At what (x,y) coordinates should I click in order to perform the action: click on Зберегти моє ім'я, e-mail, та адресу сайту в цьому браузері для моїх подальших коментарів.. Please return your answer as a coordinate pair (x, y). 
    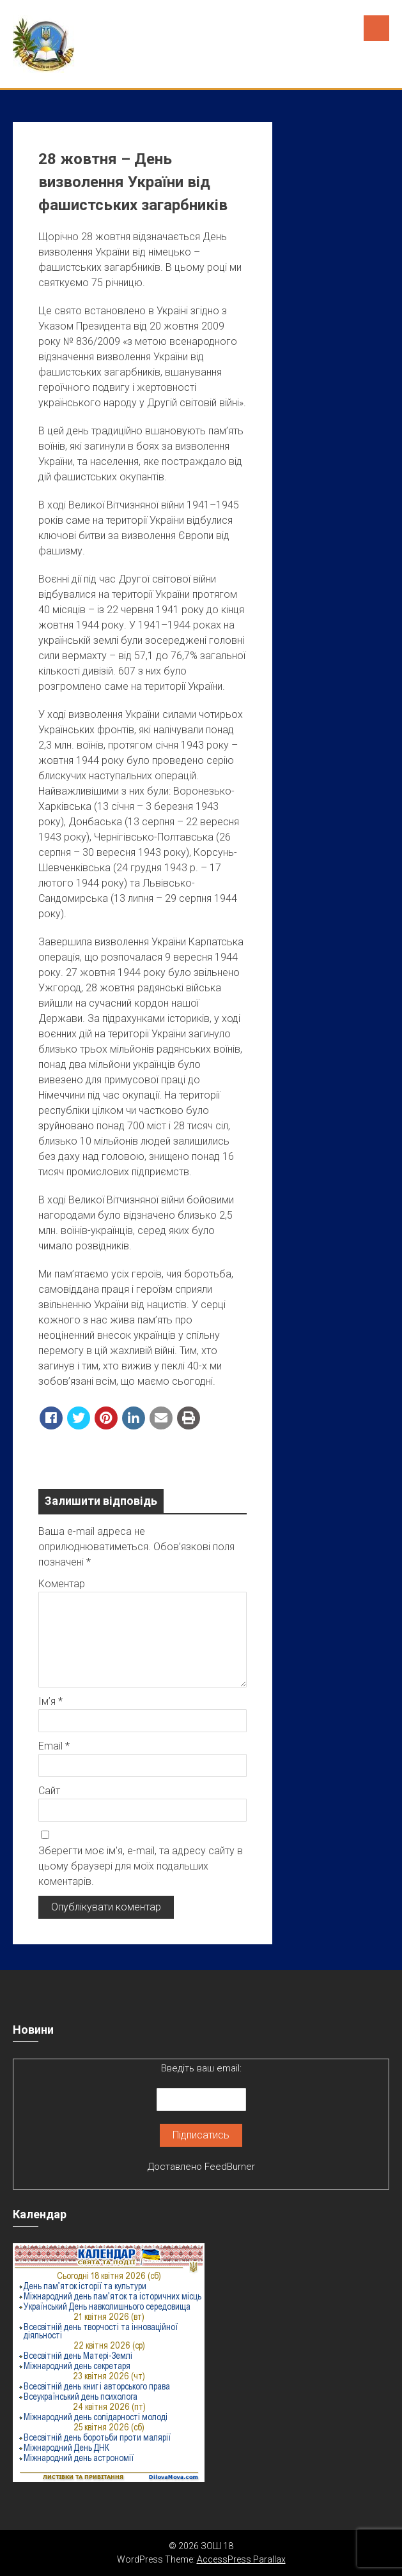
    Looking at the image, I should click on (140, 1866).